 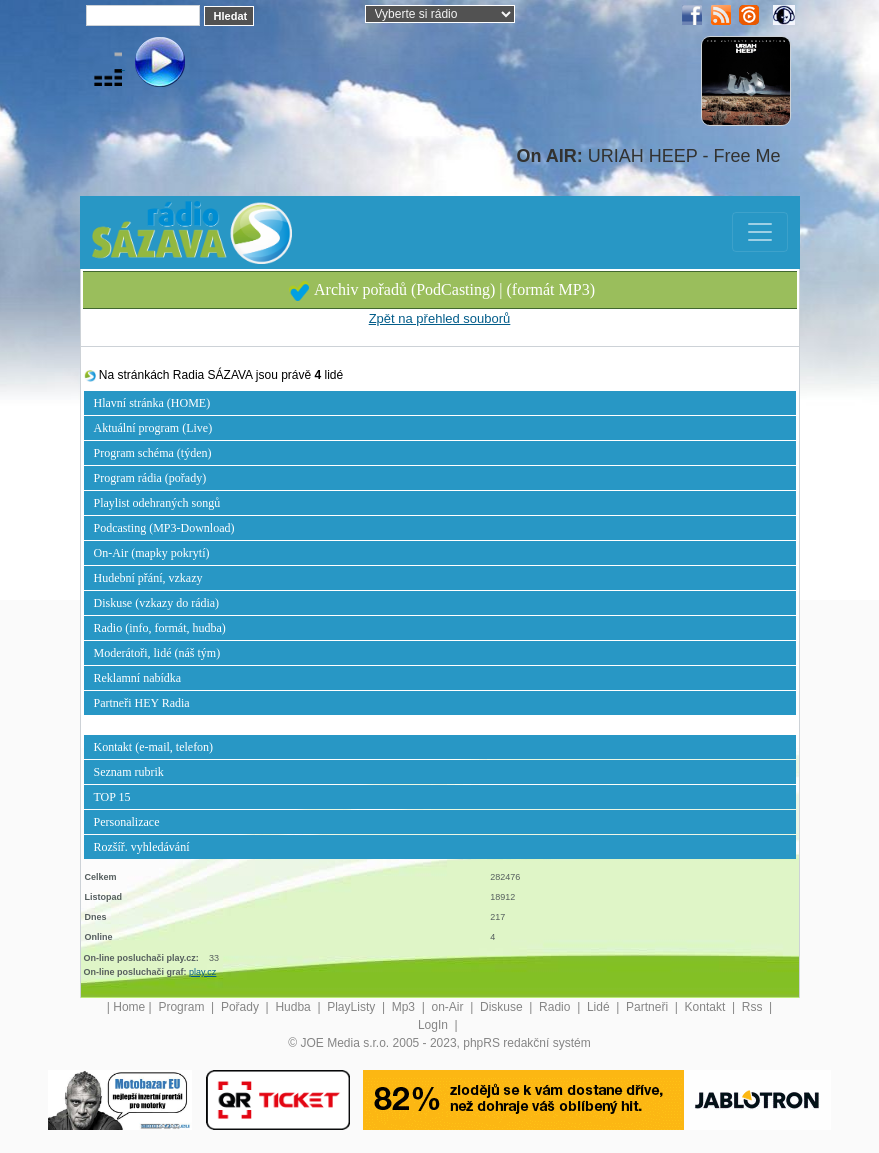 I want to click on Personalizace, so click(x=127, y=822).